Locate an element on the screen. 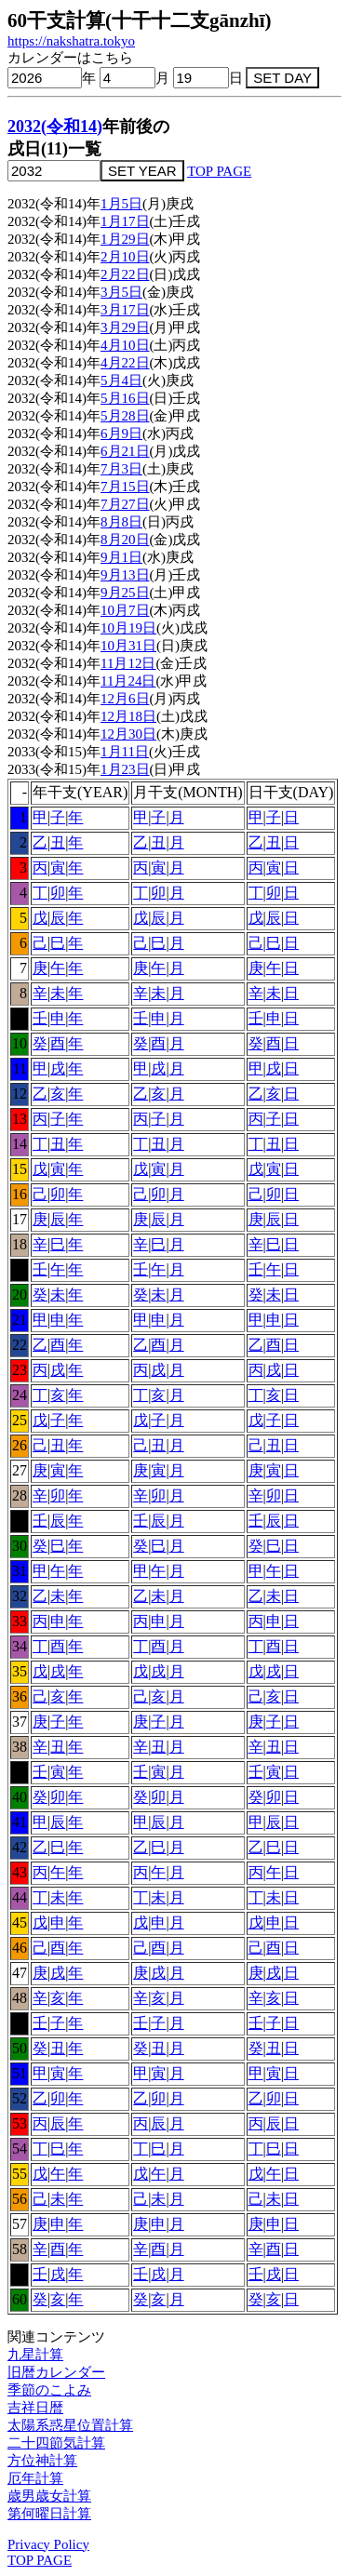  6月9日 is located at coordinates (121, 433).